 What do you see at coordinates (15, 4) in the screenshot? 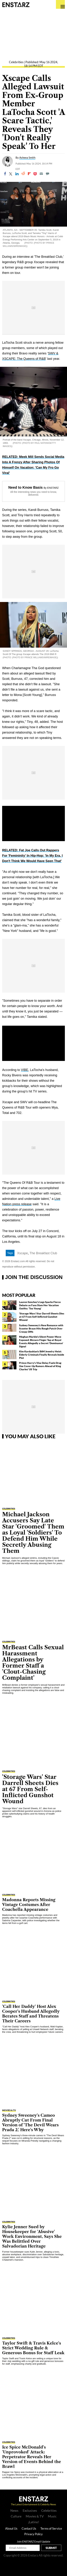
I see `Enstars` at bounding box center [15, 4].